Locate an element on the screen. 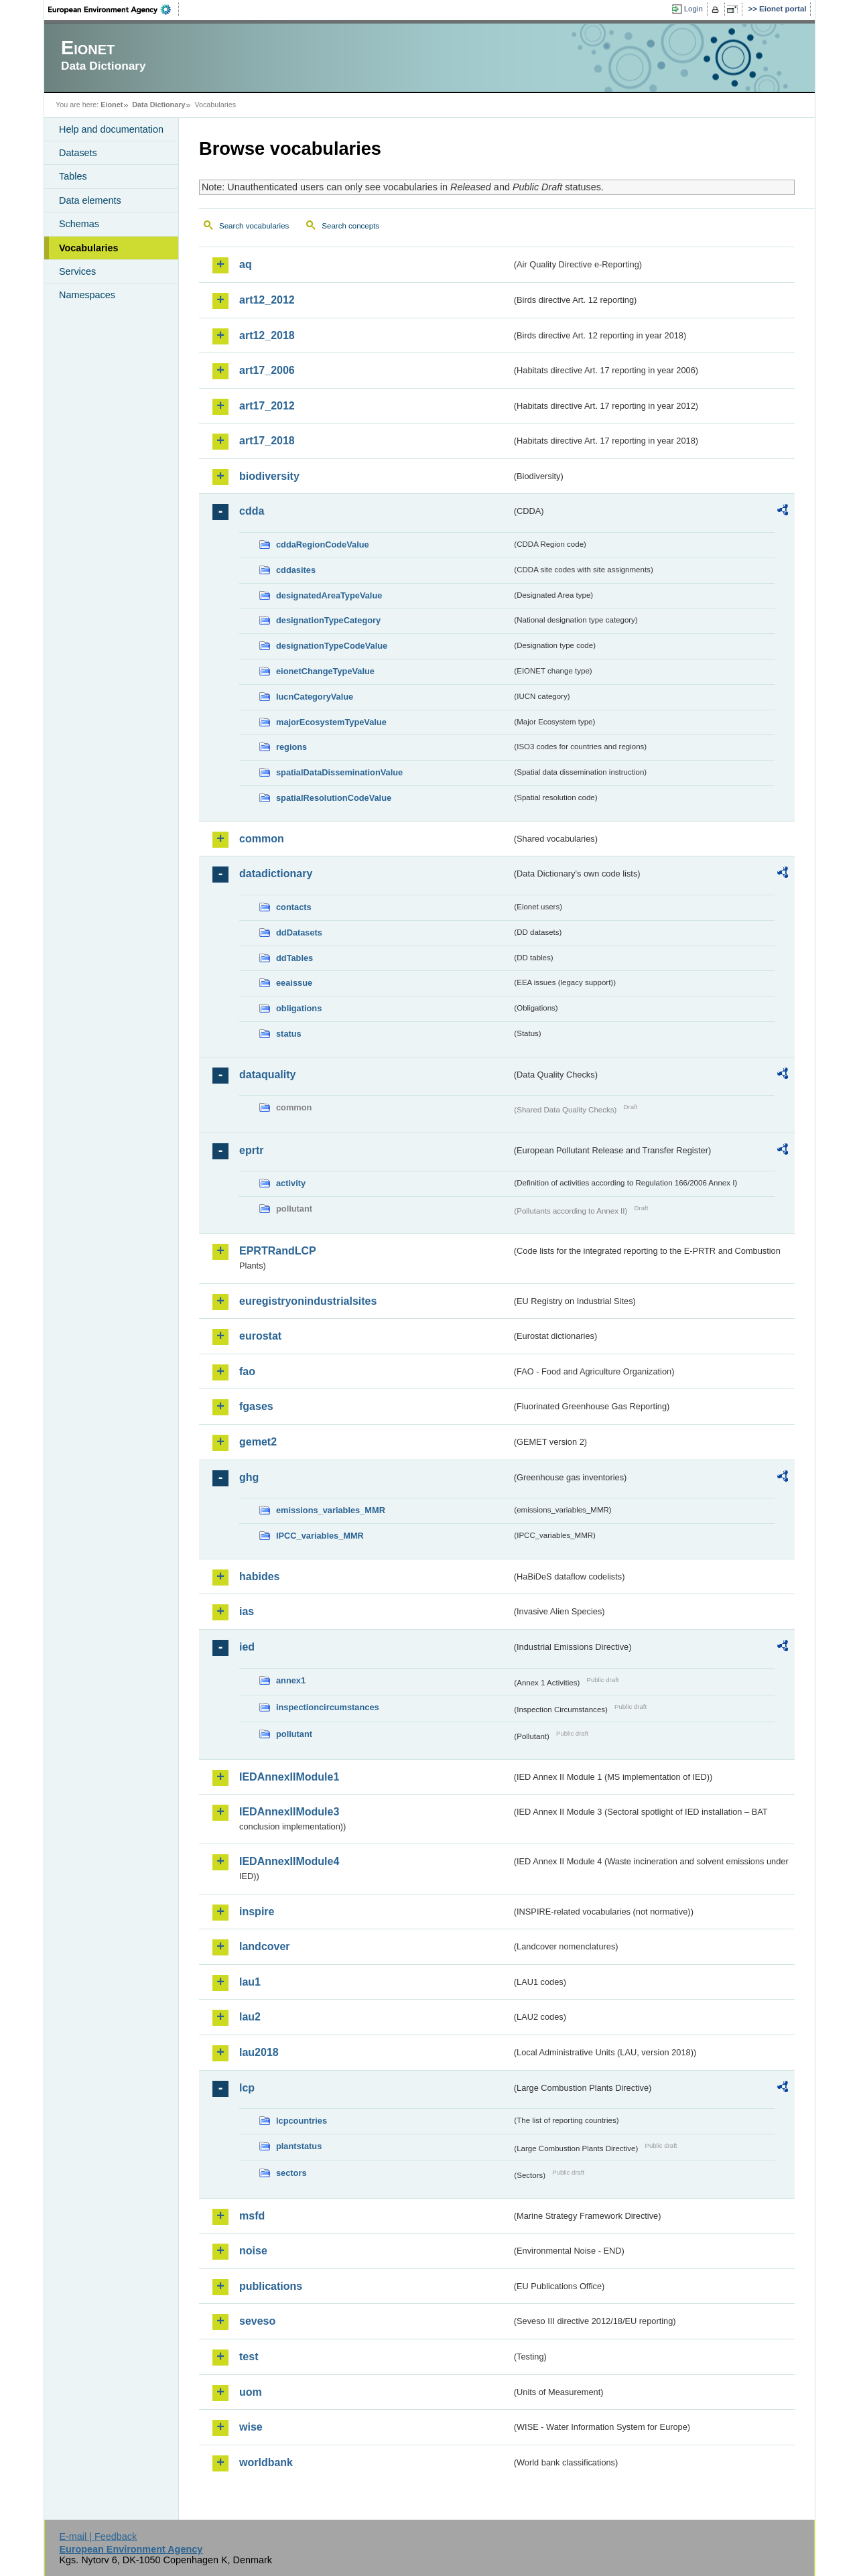 This screenshot has height=2576, width=859. art17_2018 is located at coordinates (267, 440).